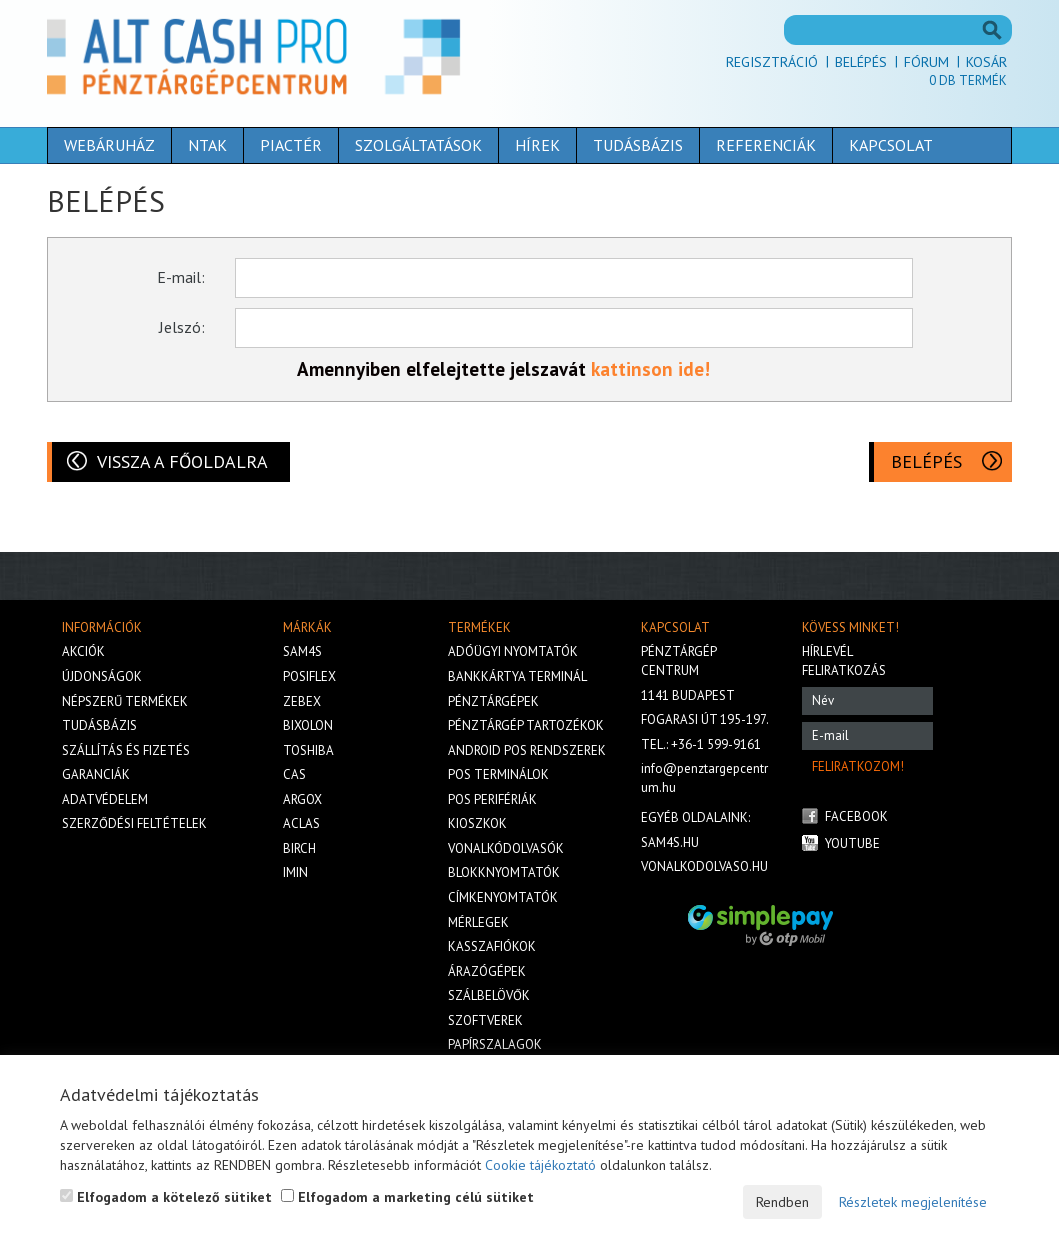 The image size is (1059, 1239). Describe the element at coordinates (772, 62) in the screenshot. I see `Regisztráció` at that location.